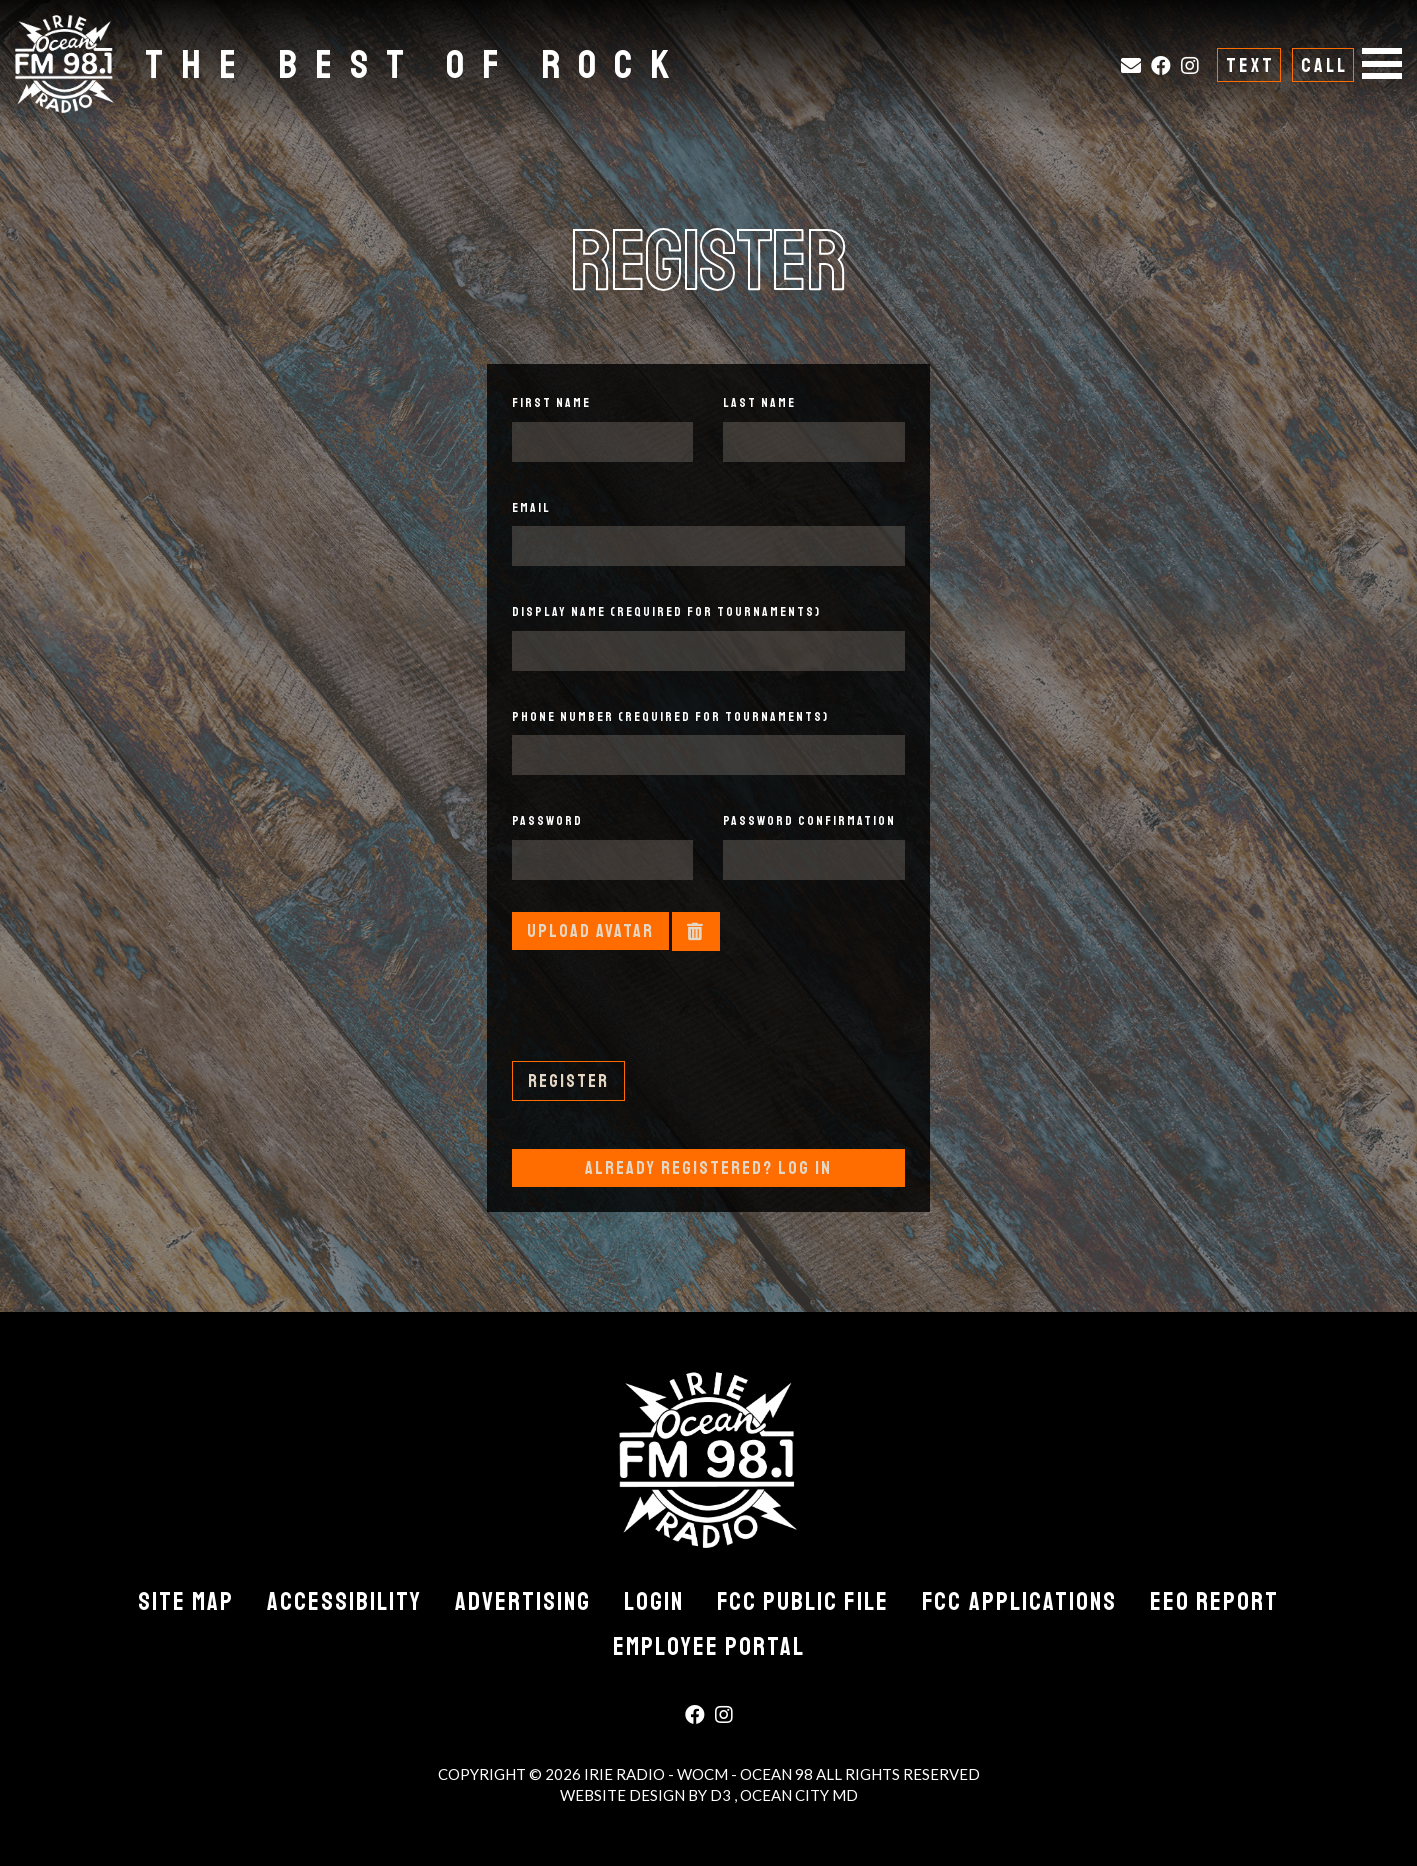 The image size is (1417, 1866). I want to click on Website Design, so click(624, 1795).